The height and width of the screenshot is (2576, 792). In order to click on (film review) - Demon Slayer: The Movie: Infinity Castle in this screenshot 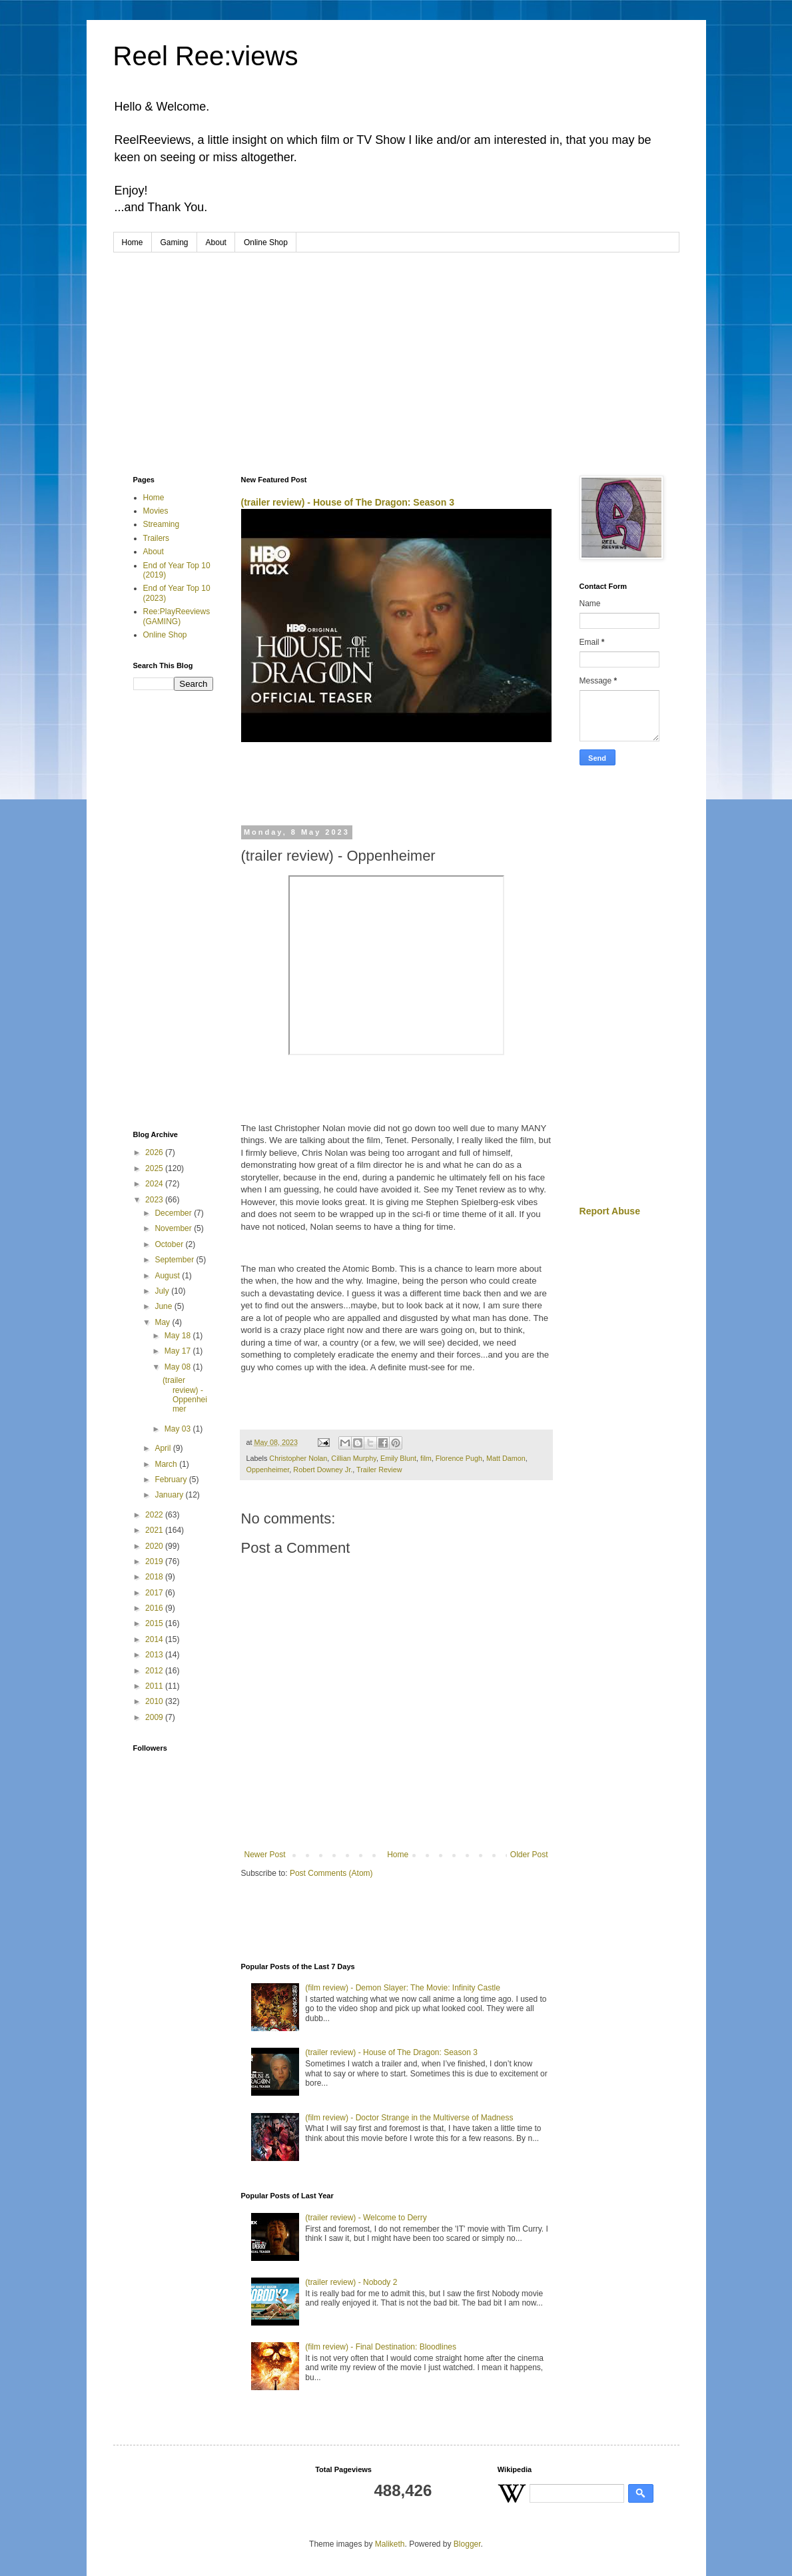, I will do `click(402, 1987)`.